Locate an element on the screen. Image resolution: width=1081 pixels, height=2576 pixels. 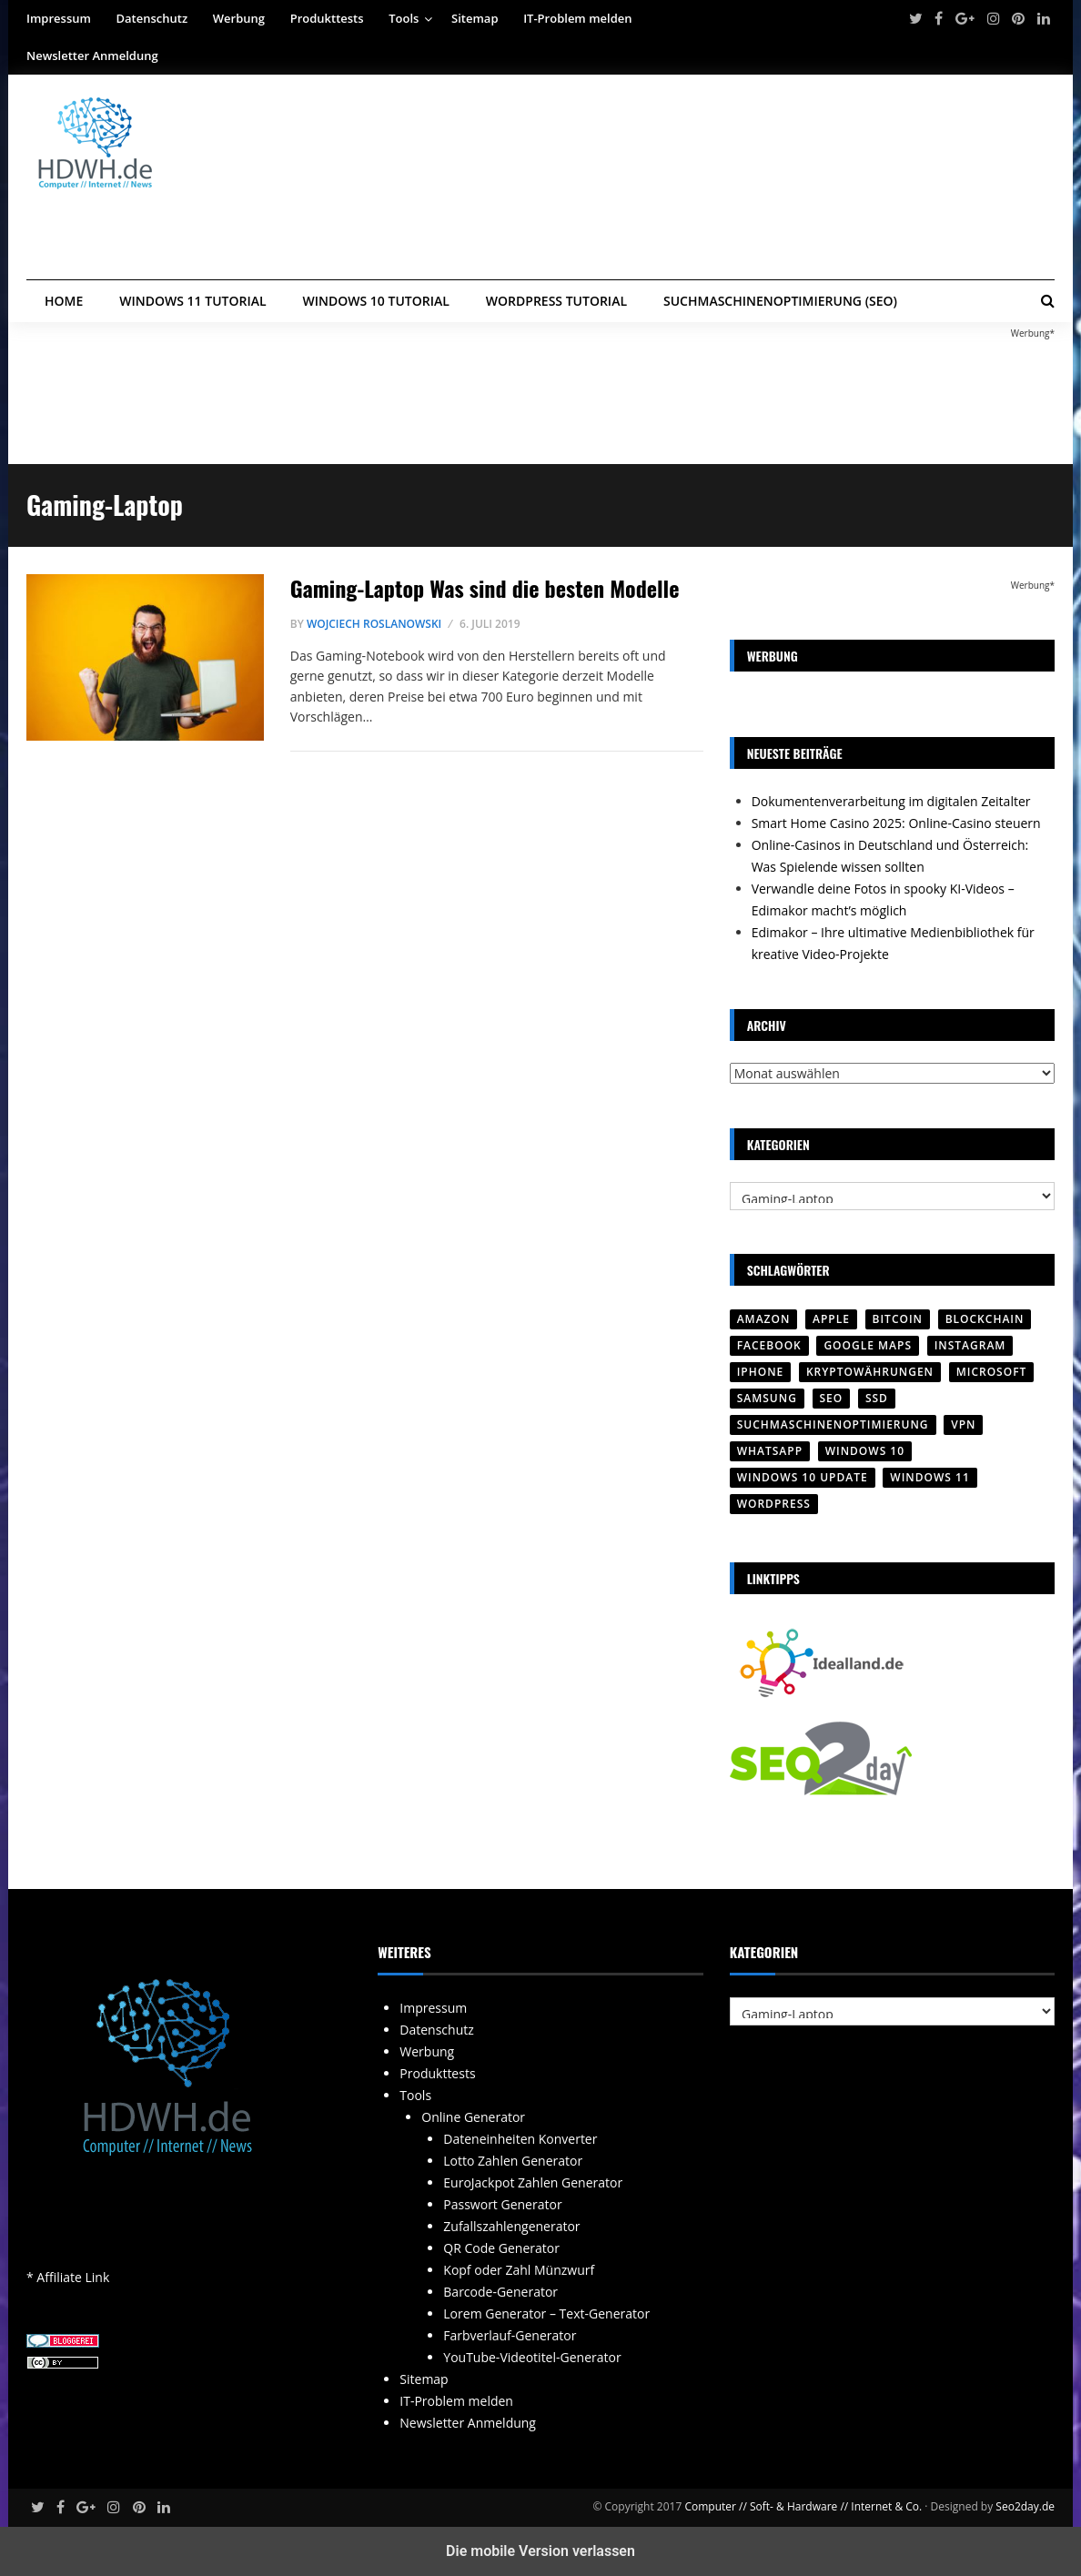
Werbung is located at coordinates (239, 18).